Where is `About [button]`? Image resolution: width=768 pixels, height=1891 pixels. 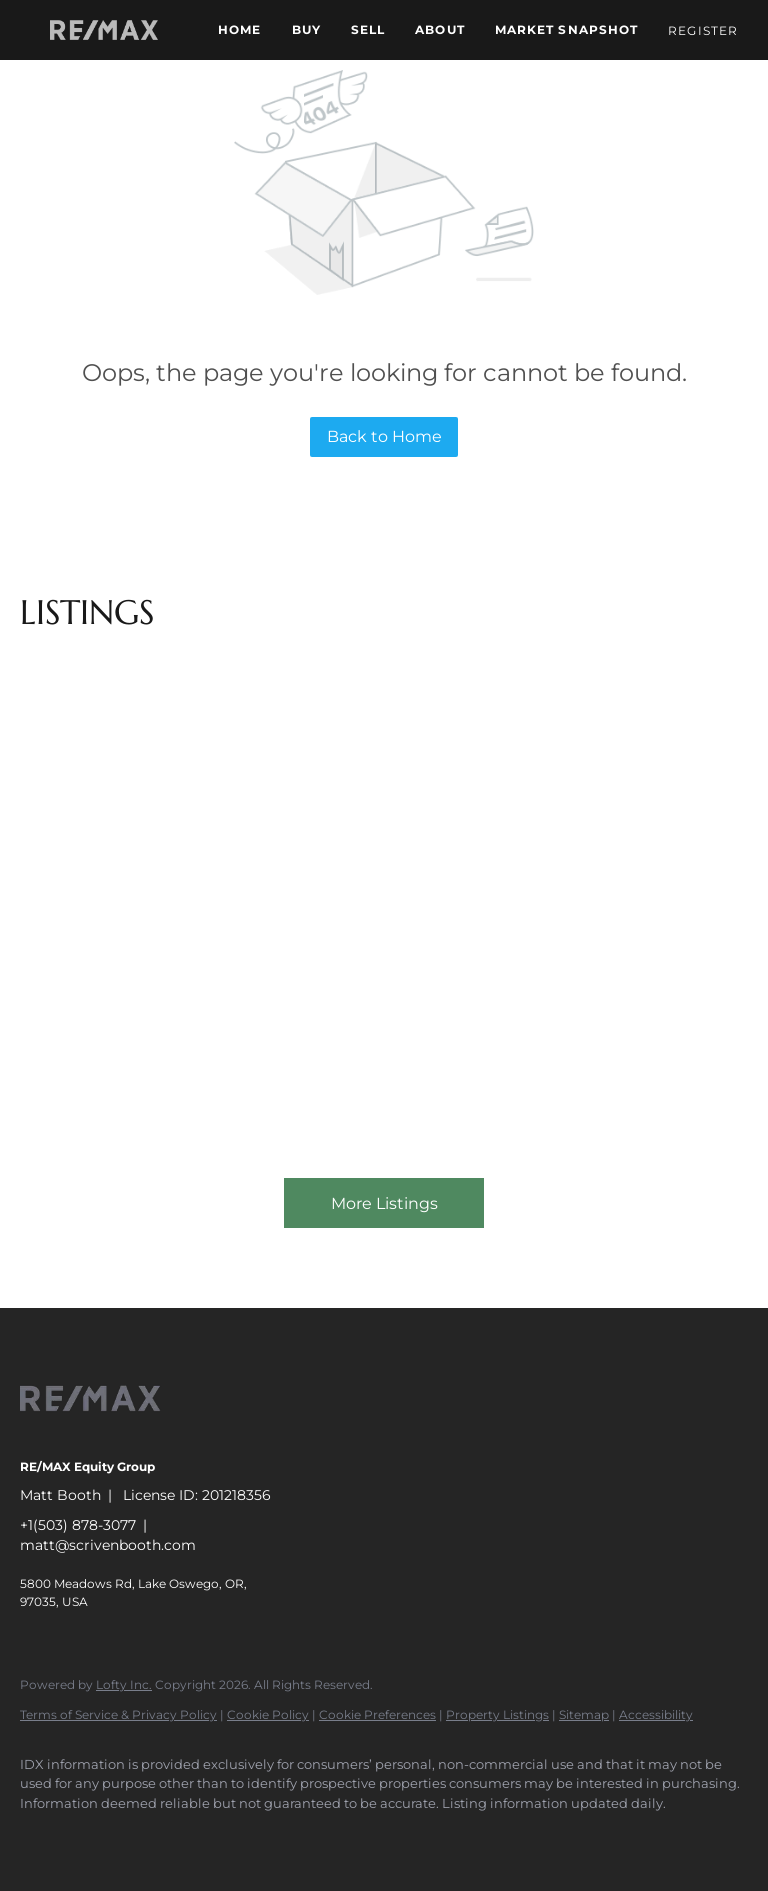
About [button] is located at coordinates (440, 29).